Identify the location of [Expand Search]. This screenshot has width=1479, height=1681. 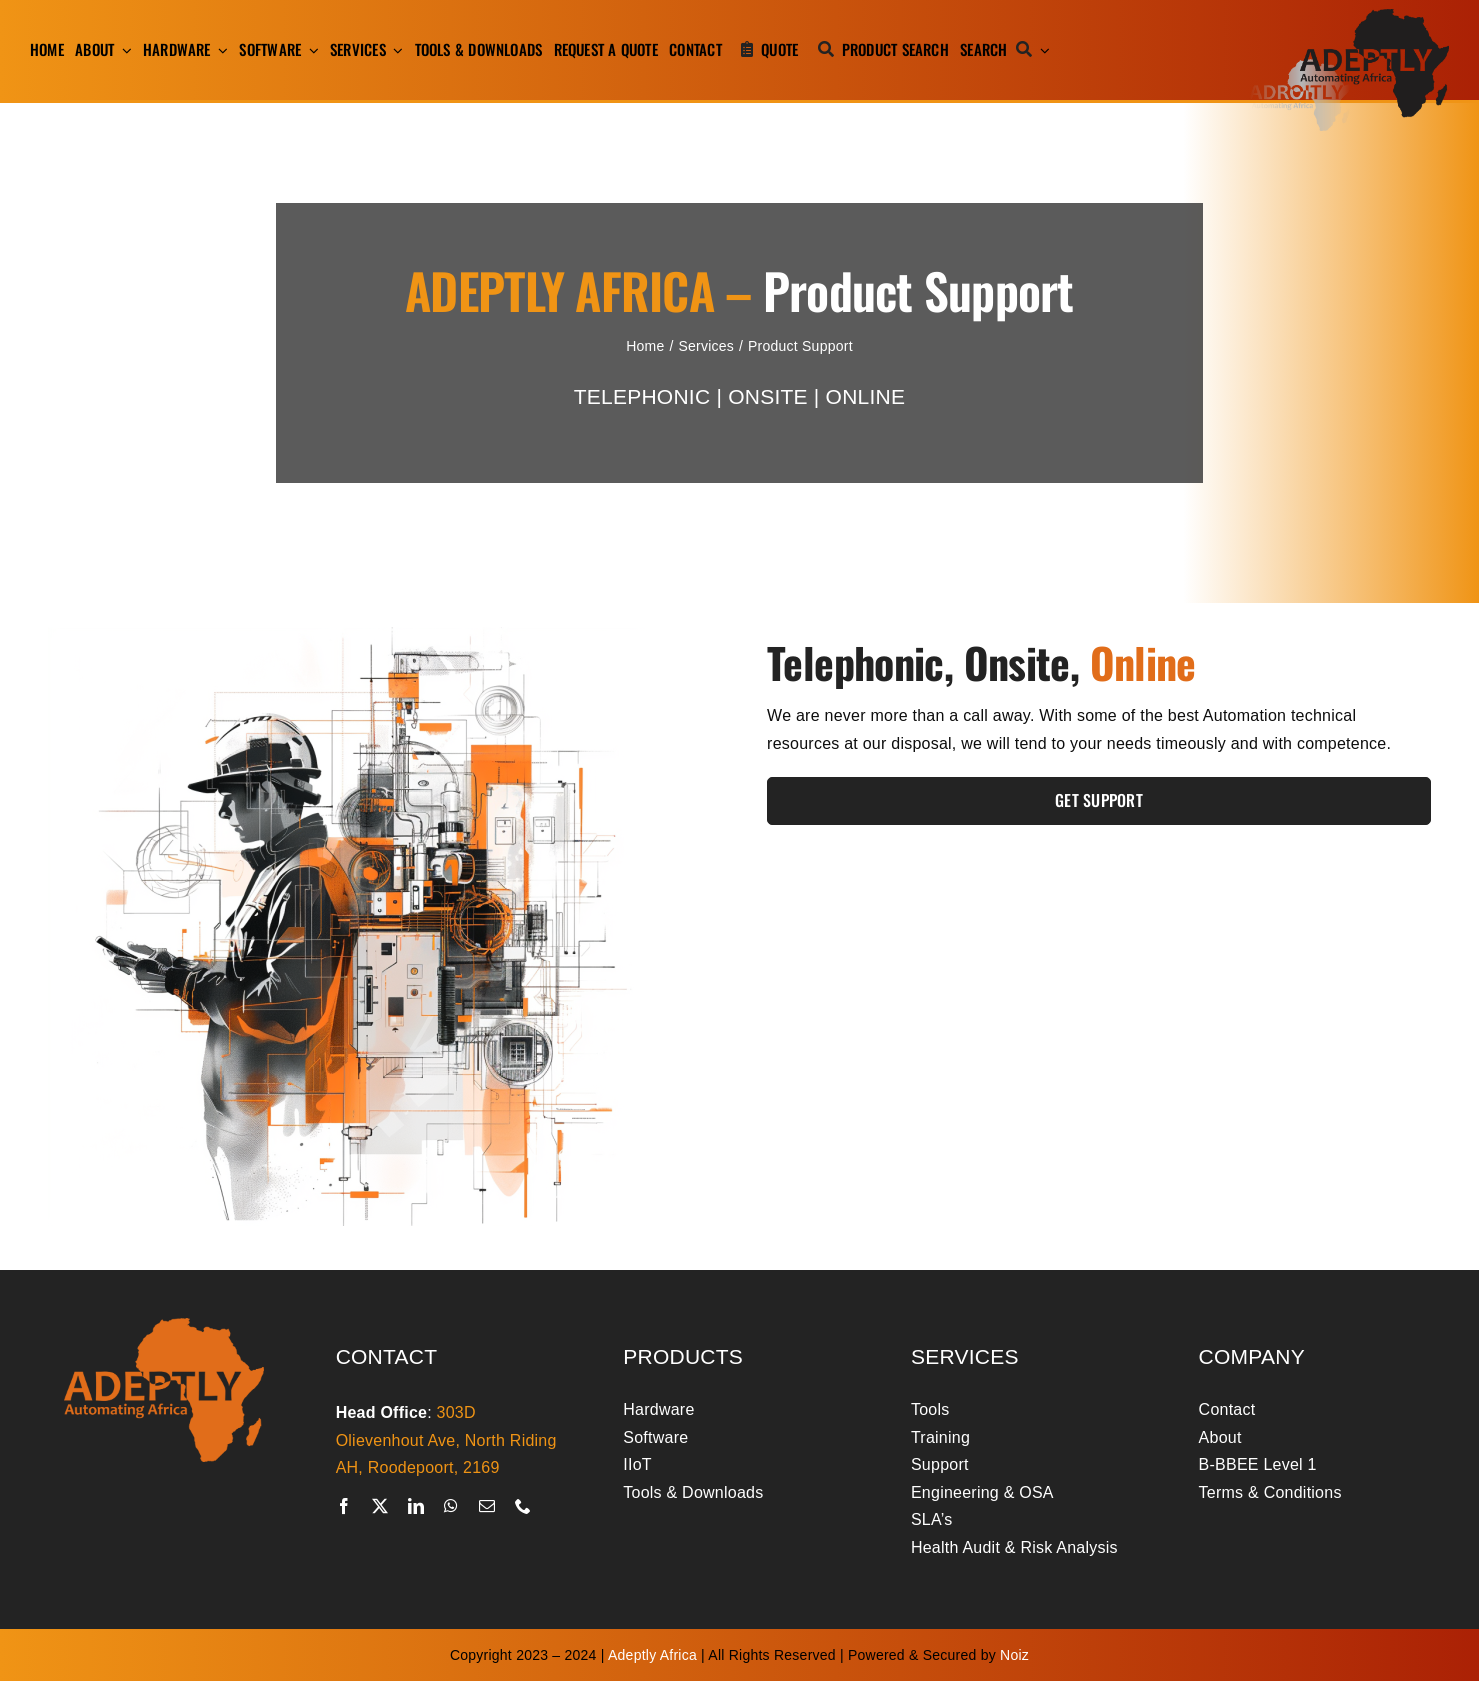
(1045, 50).